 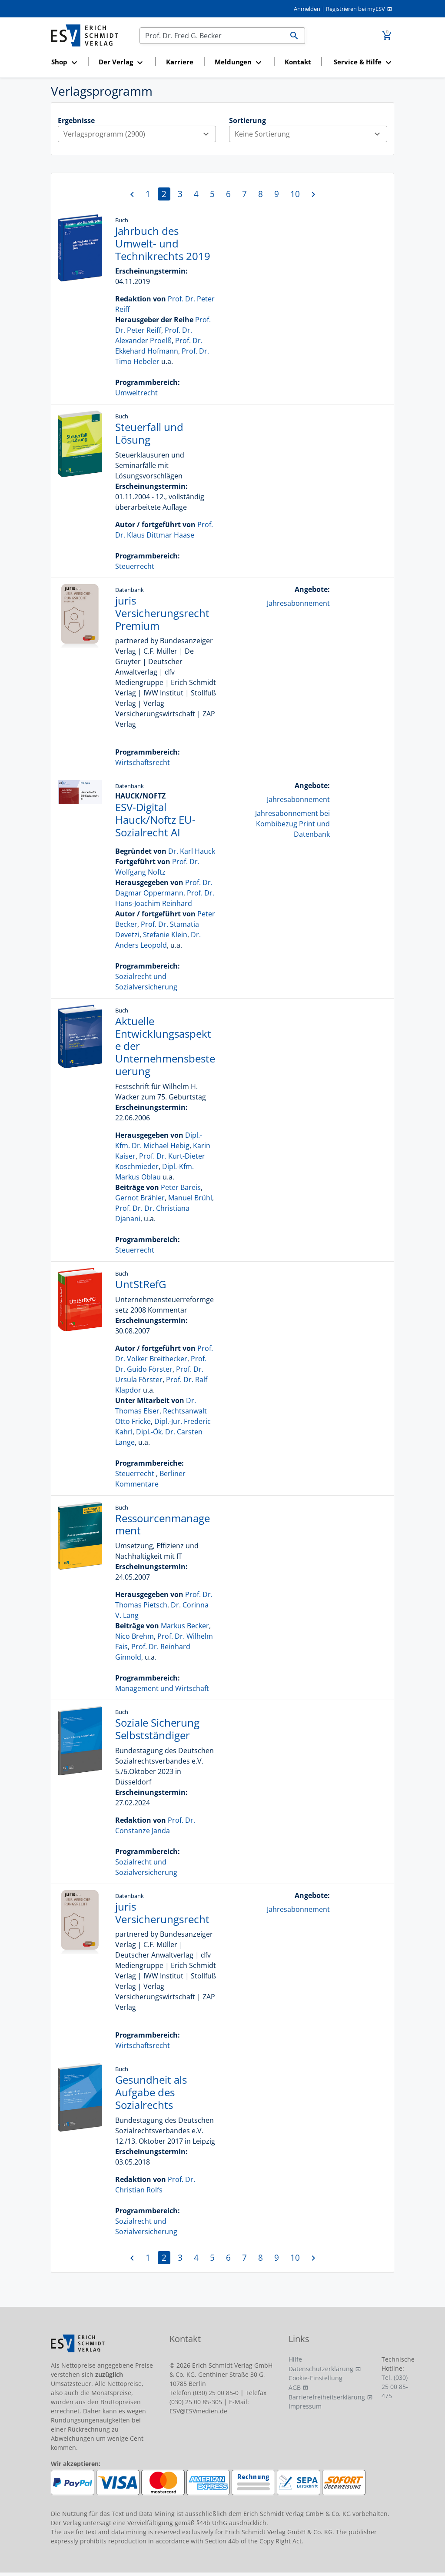 I want to click on Peter Bareis, so click(x=181, y=1187).